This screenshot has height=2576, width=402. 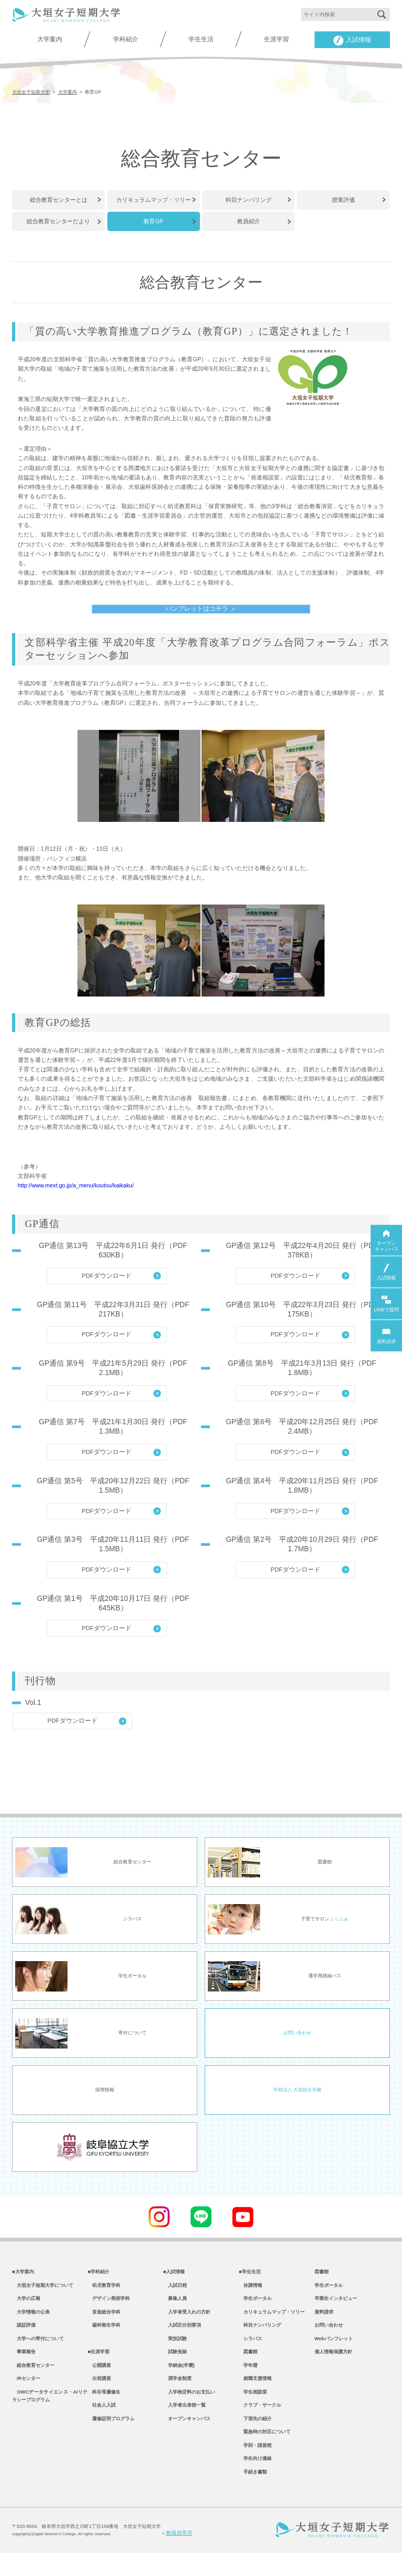 What do you see at coordinates (106, 1284) in the screenshot?
I see `PDFダウンロード` at bounding box center [106, 1284].